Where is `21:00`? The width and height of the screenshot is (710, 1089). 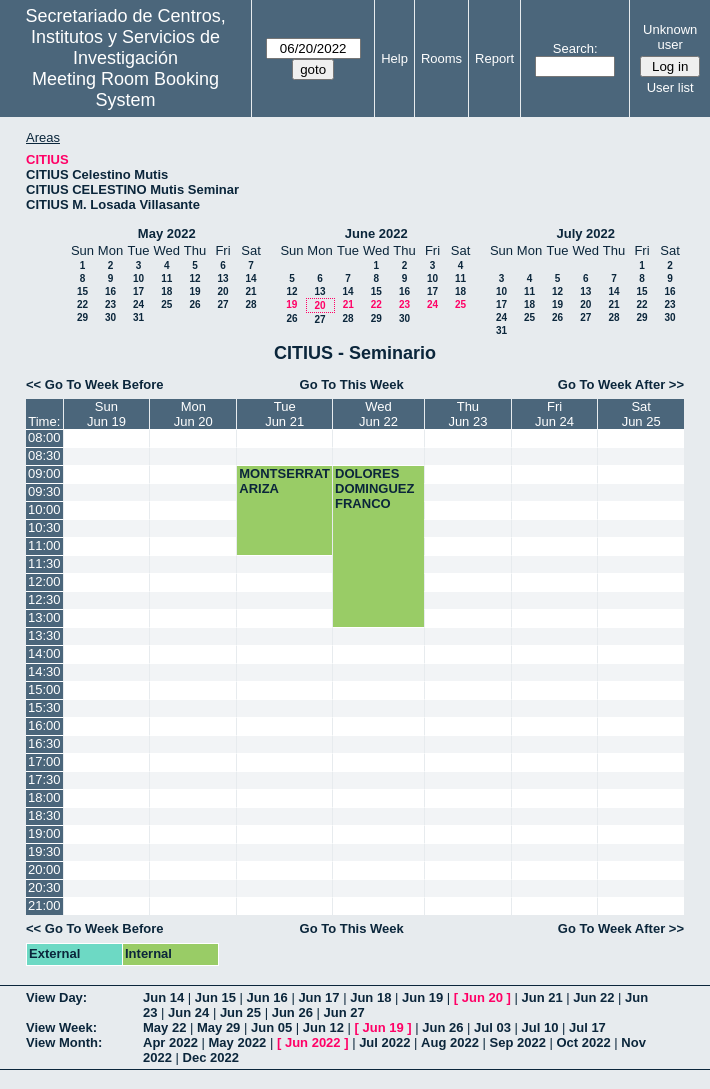
21:00 is located at coordinates (44, 905).